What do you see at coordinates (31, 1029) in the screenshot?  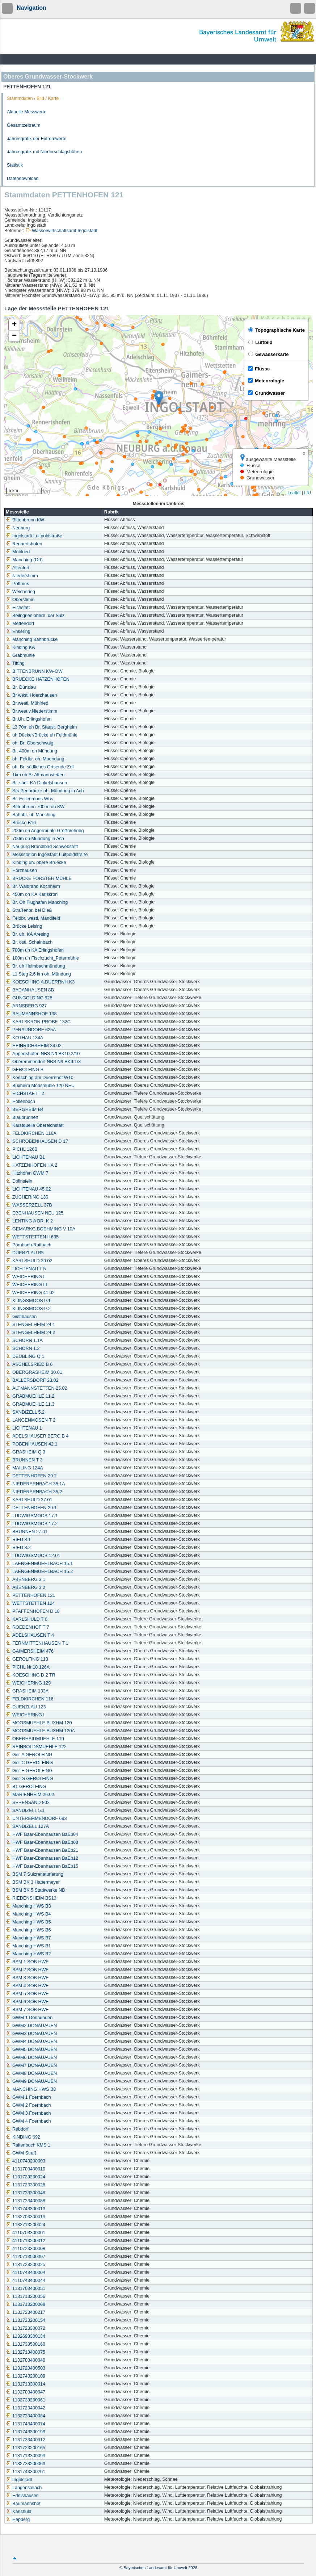 I see `PFRAUNDORF 625A` at bounding box center [31, 1029].